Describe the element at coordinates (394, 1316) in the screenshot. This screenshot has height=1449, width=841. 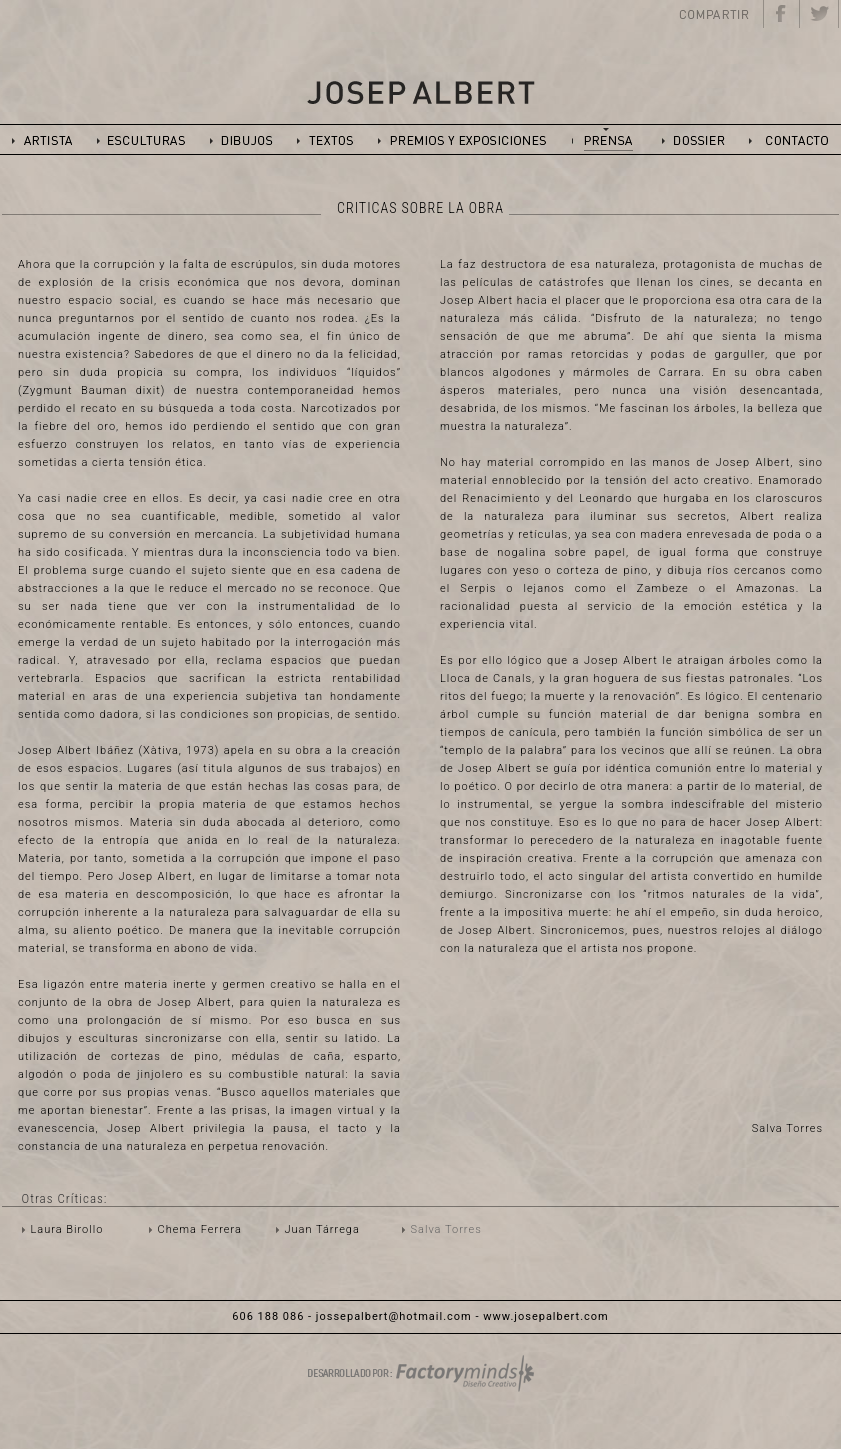
I see `jossepalbert@hotmail.com` at that location.